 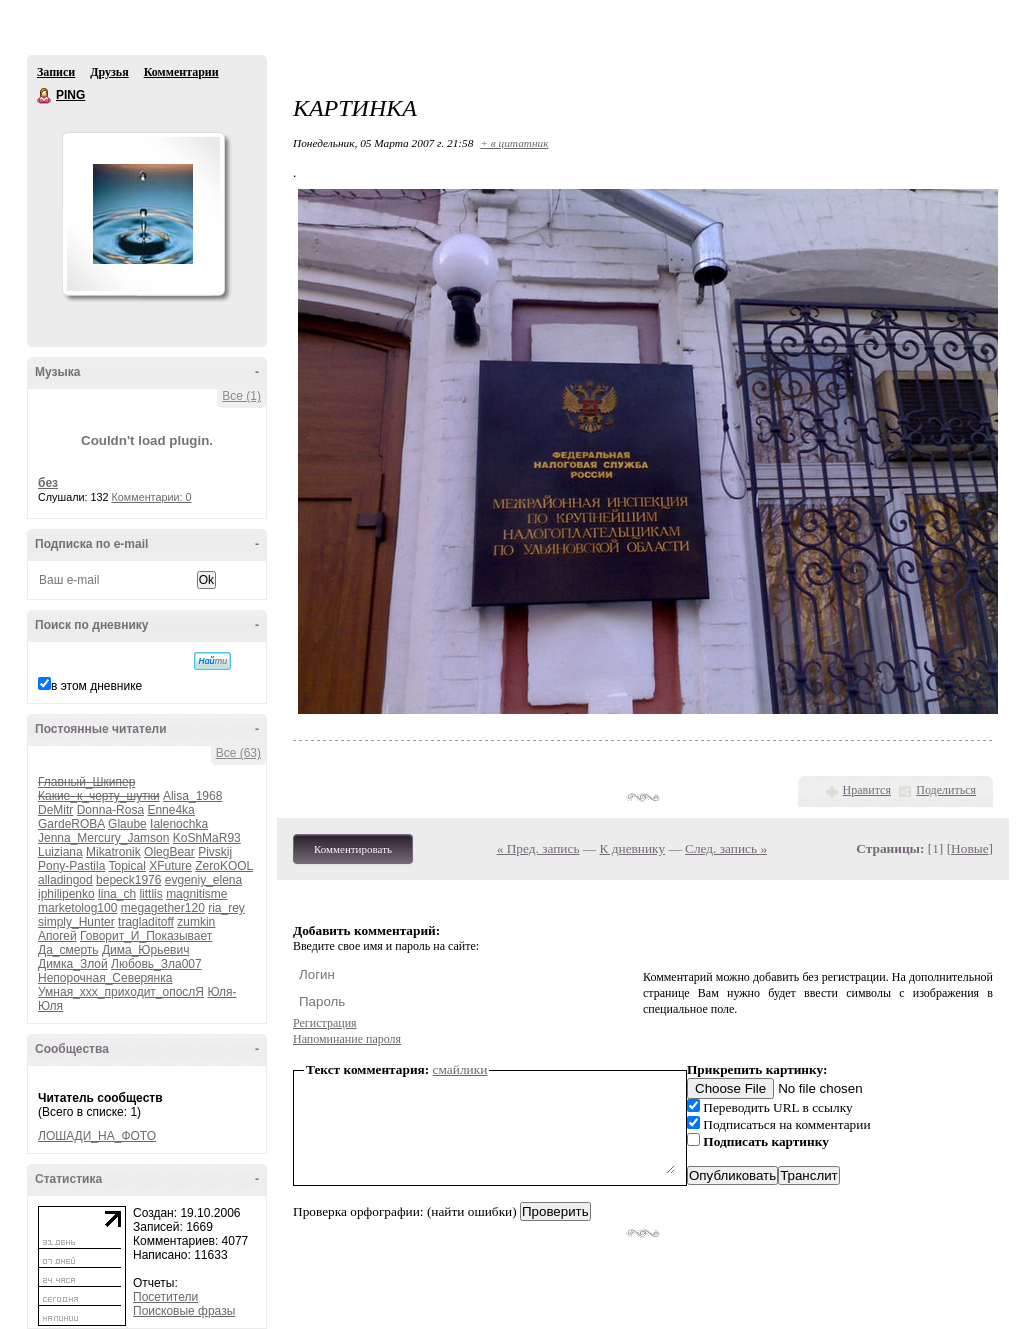 What do you see at coordinates (56, 72) in the screenshot?
I see `Записи` at bounding box center [56, 72].